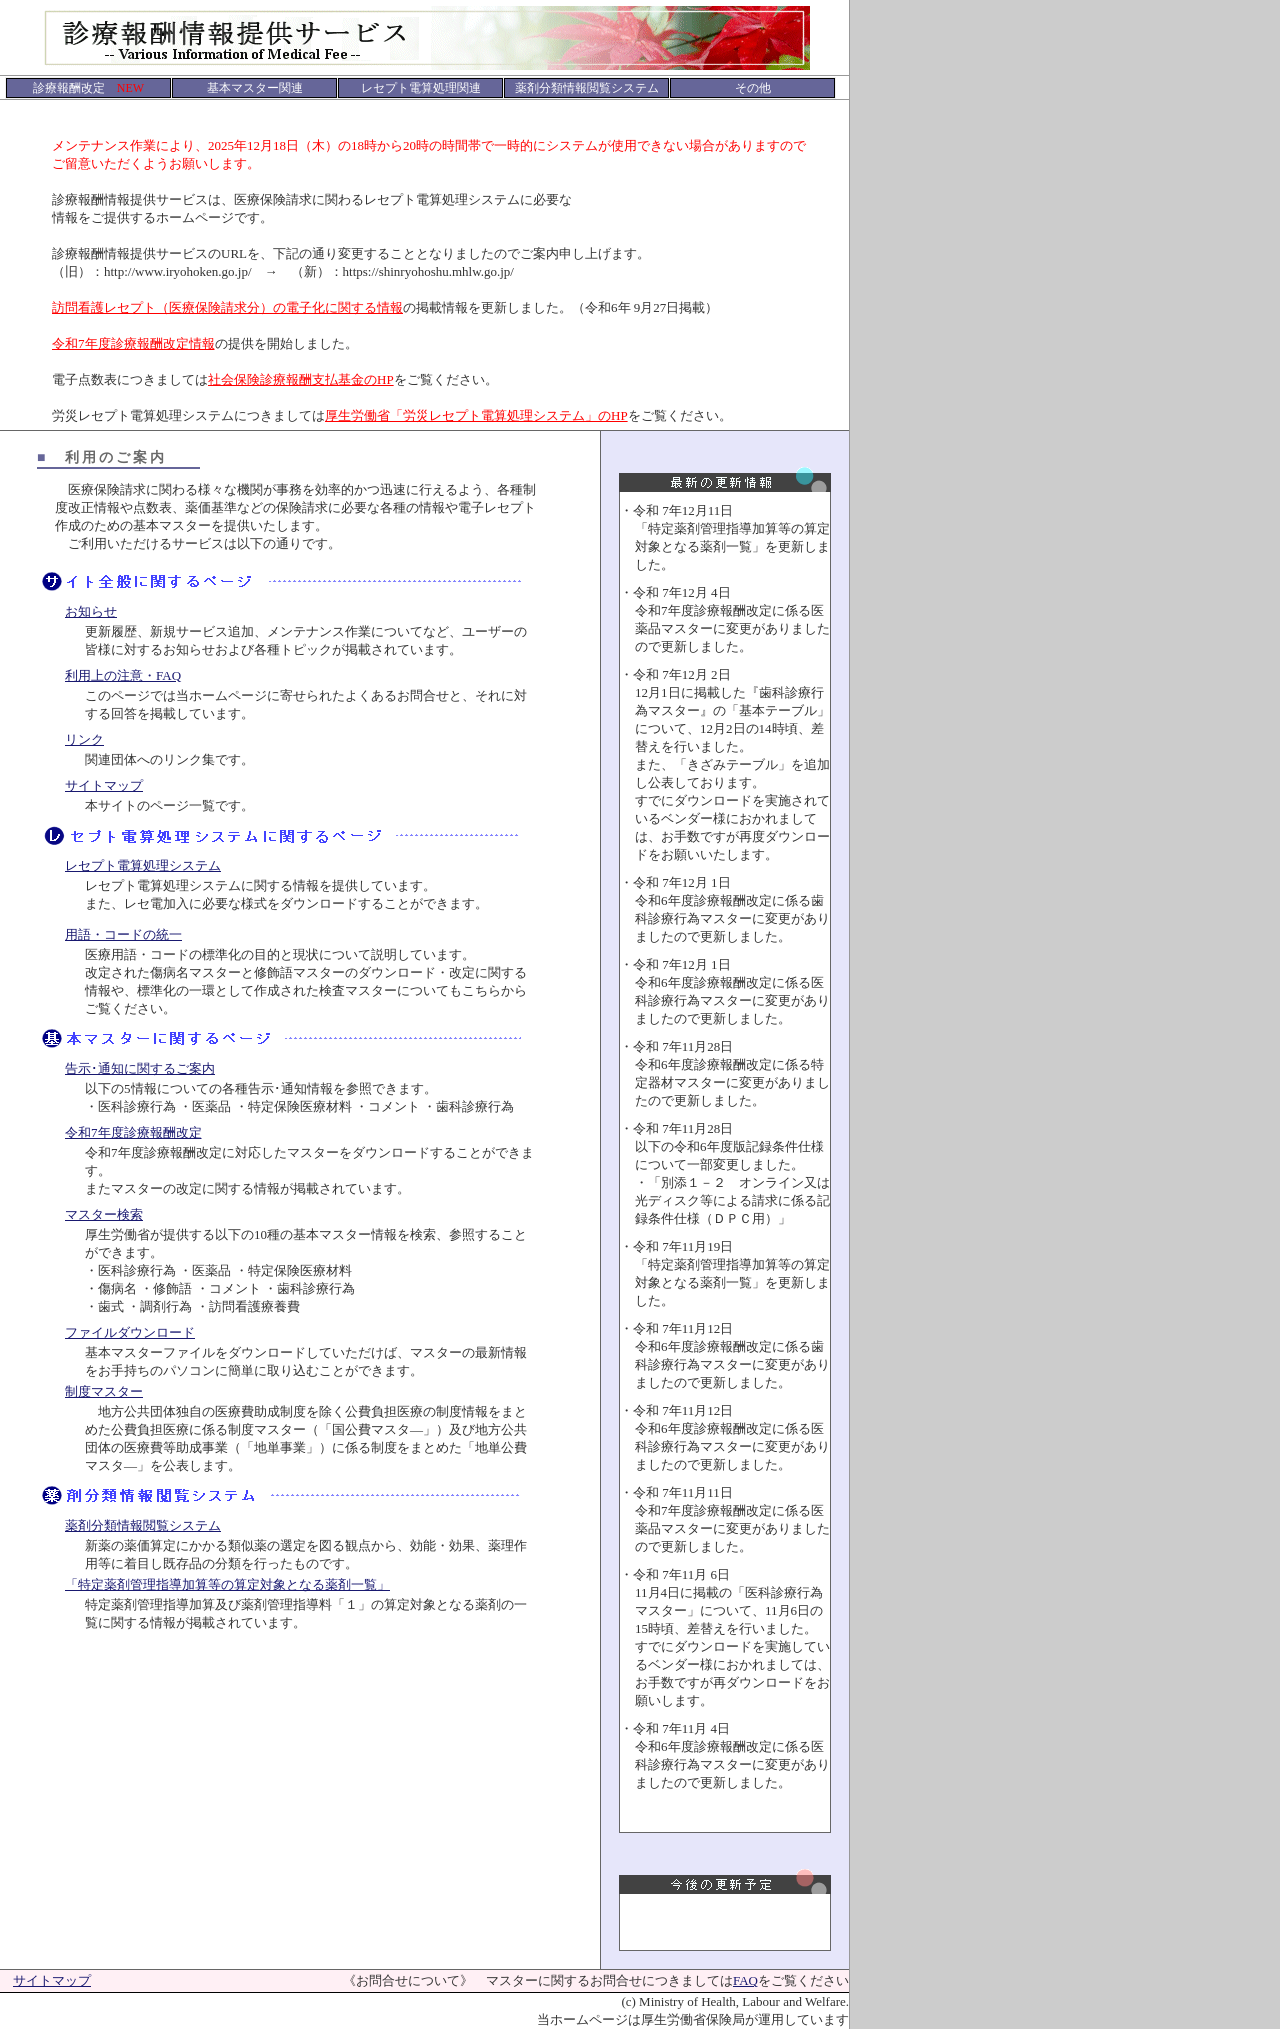 This screenshot has height=2029, width=1280. I want to click on FAQ, so click(745, 1980).